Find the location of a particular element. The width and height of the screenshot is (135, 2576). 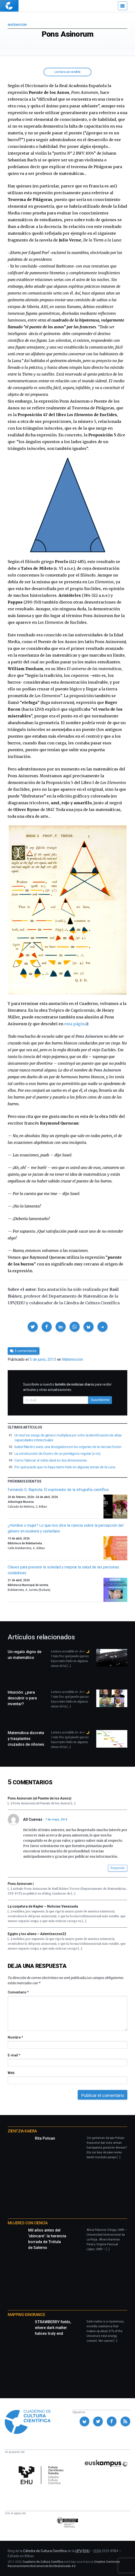

Responder [button] is located at coordinates (117, 1868).